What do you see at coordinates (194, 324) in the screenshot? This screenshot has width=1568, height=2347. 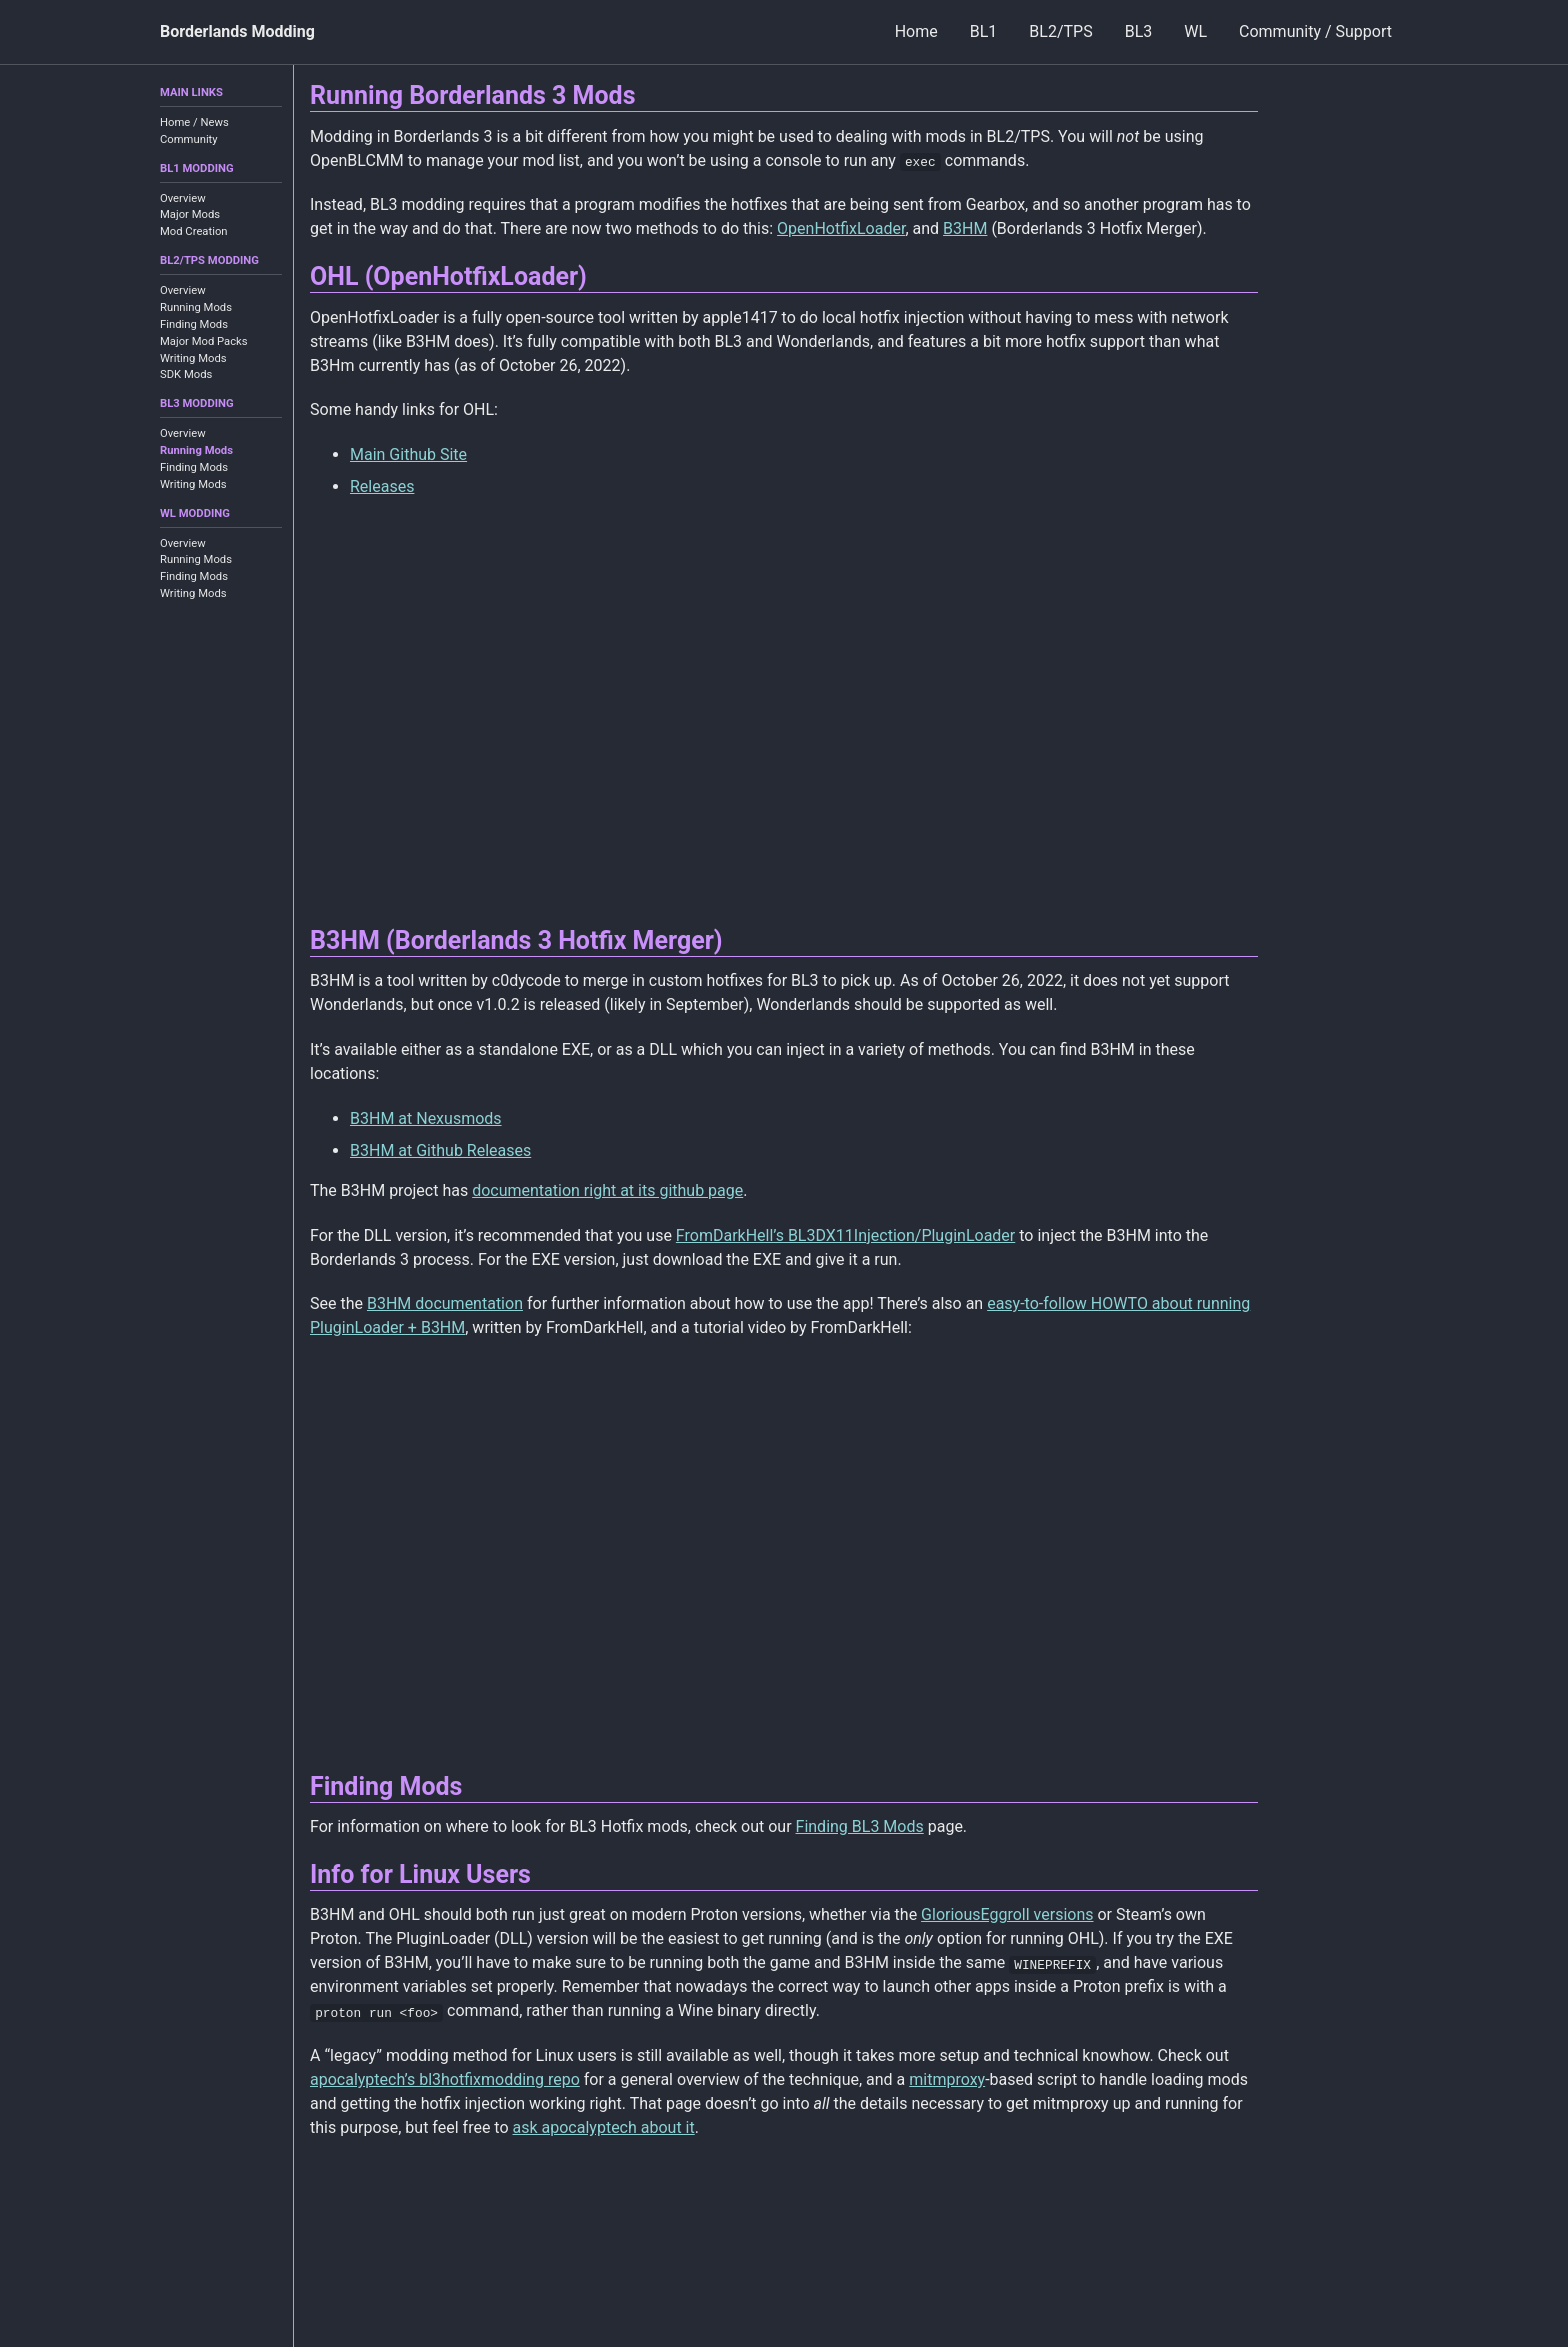 I see `Finding Mods` at bounding box center [194, 324].